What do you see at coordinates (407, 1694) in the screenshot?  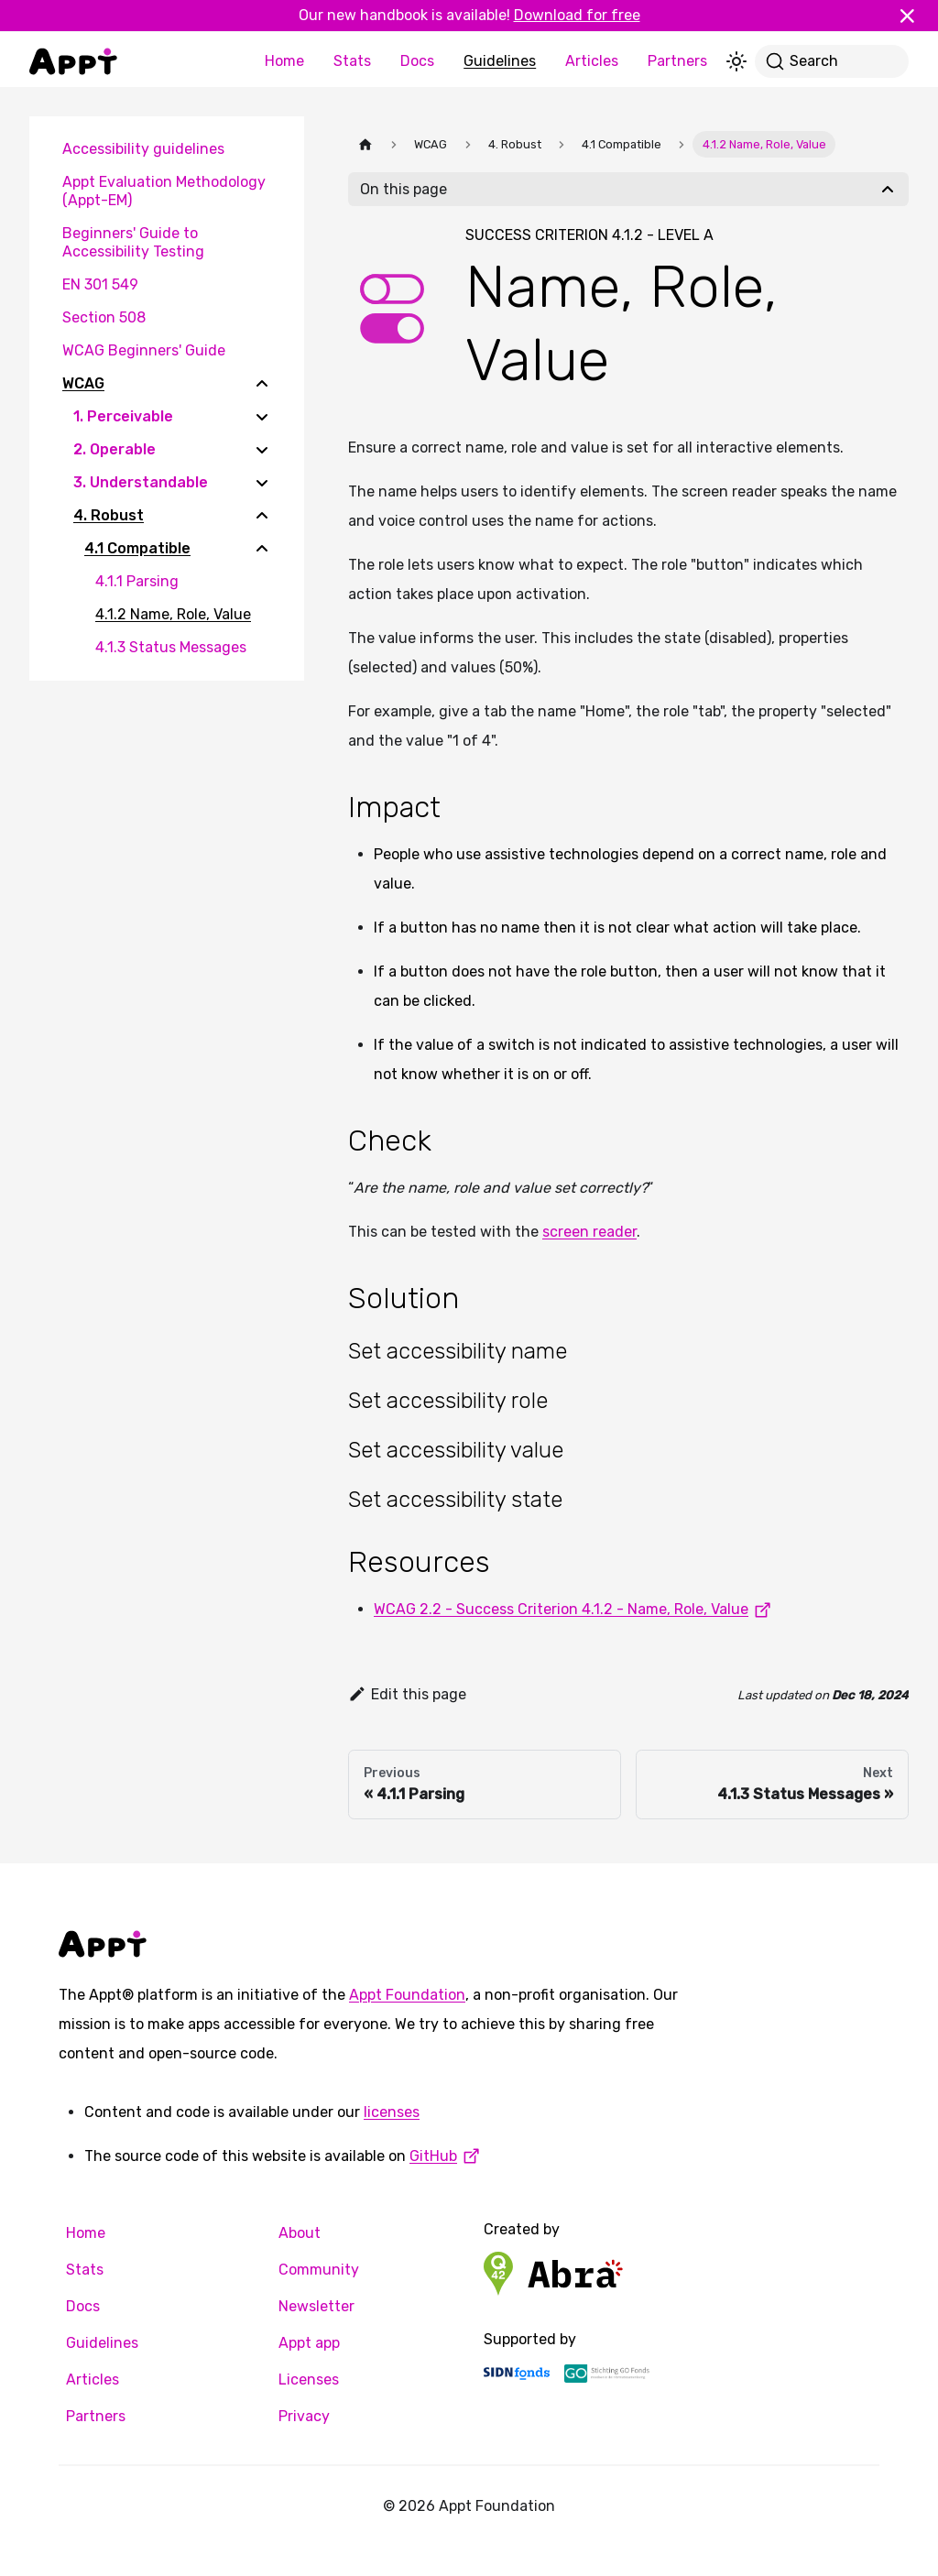 I see `Edit this page` at bounding box center [407, 1694].